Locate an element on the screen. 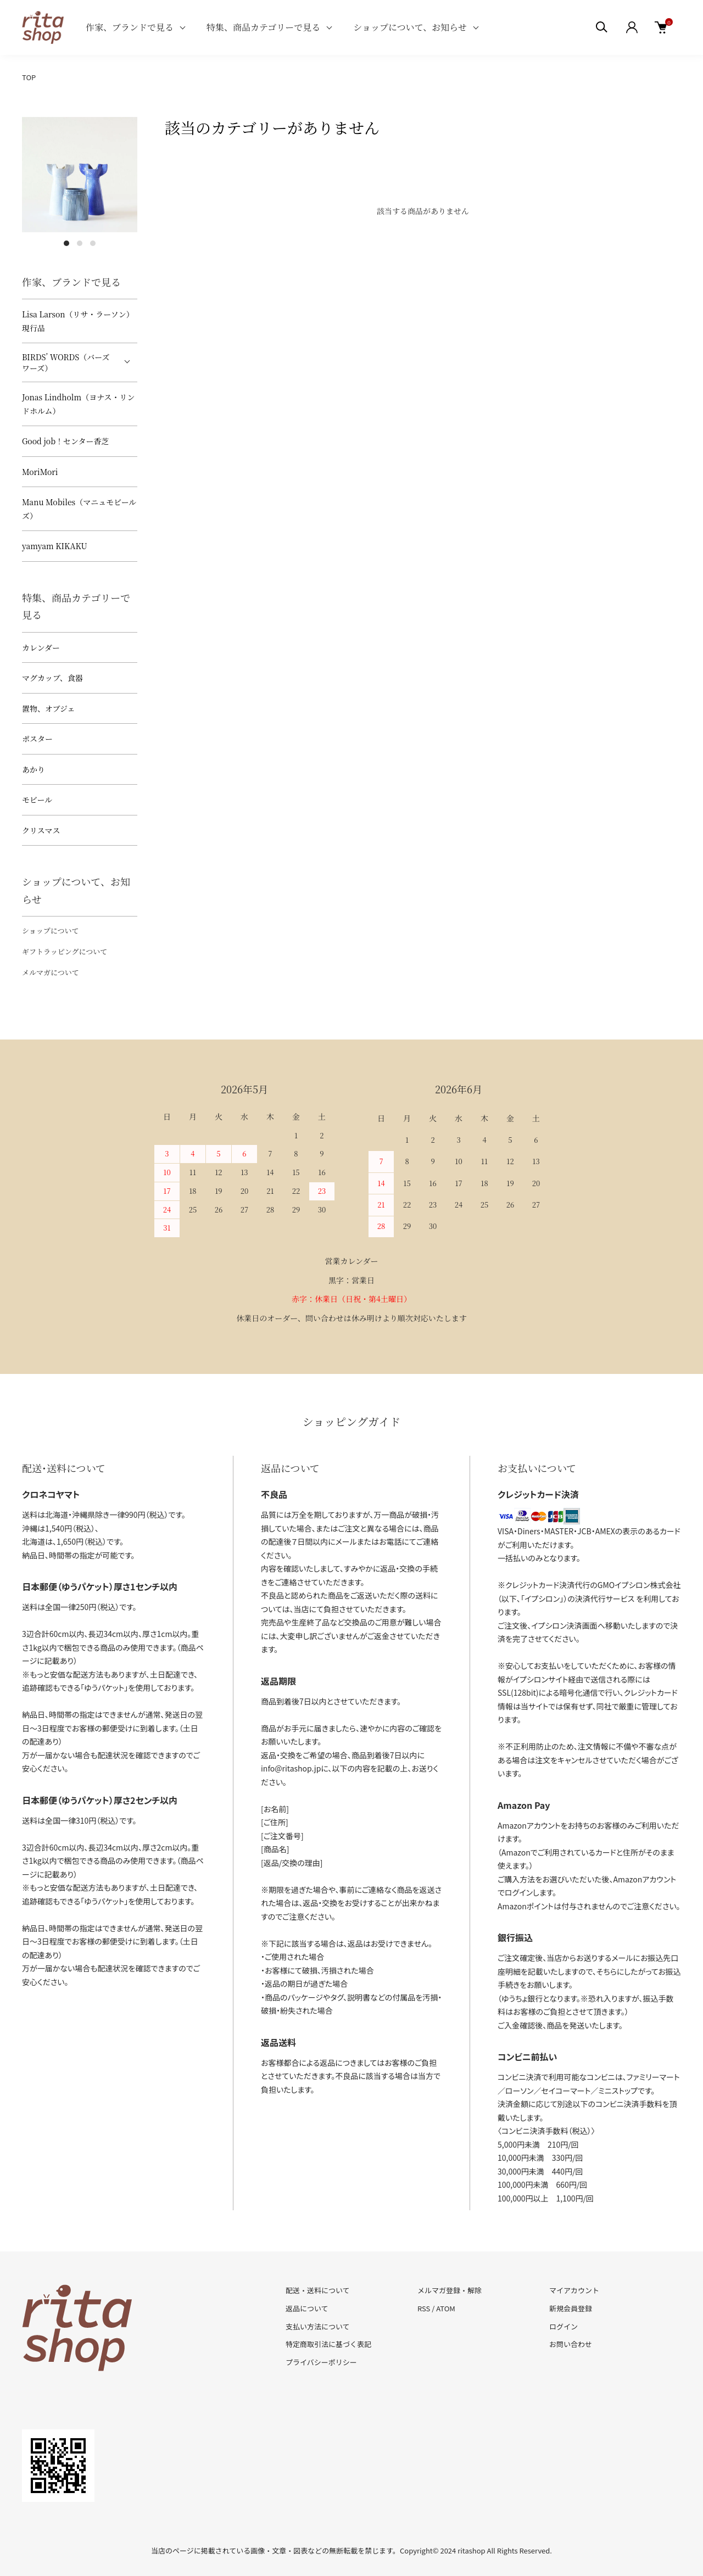  お問い合わせ is located at coordinates (570, 2344).